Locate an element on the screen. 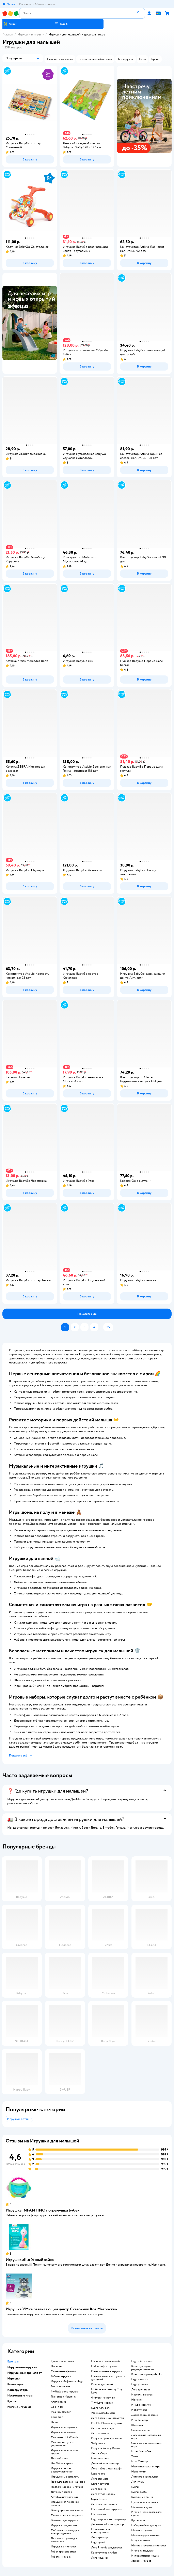  Игрушечные самолеты is located at coordinates (65, 2476).